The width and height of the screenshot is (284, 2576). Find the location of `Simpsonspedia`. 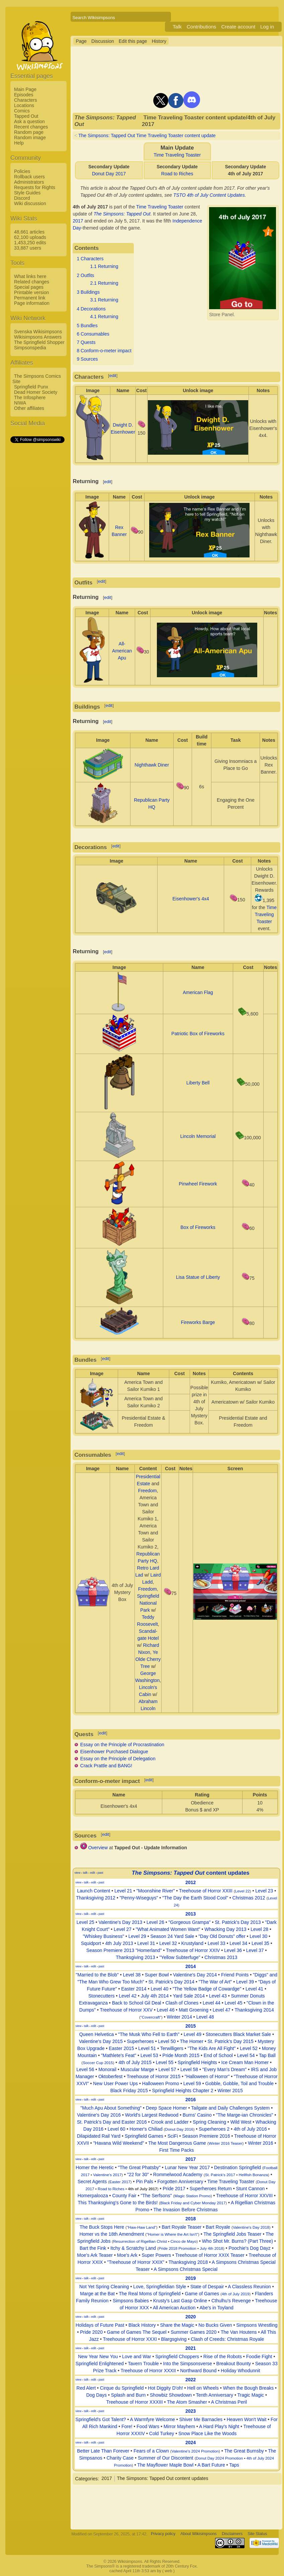

Simpsonspedia is located at coordinates (30, 347).